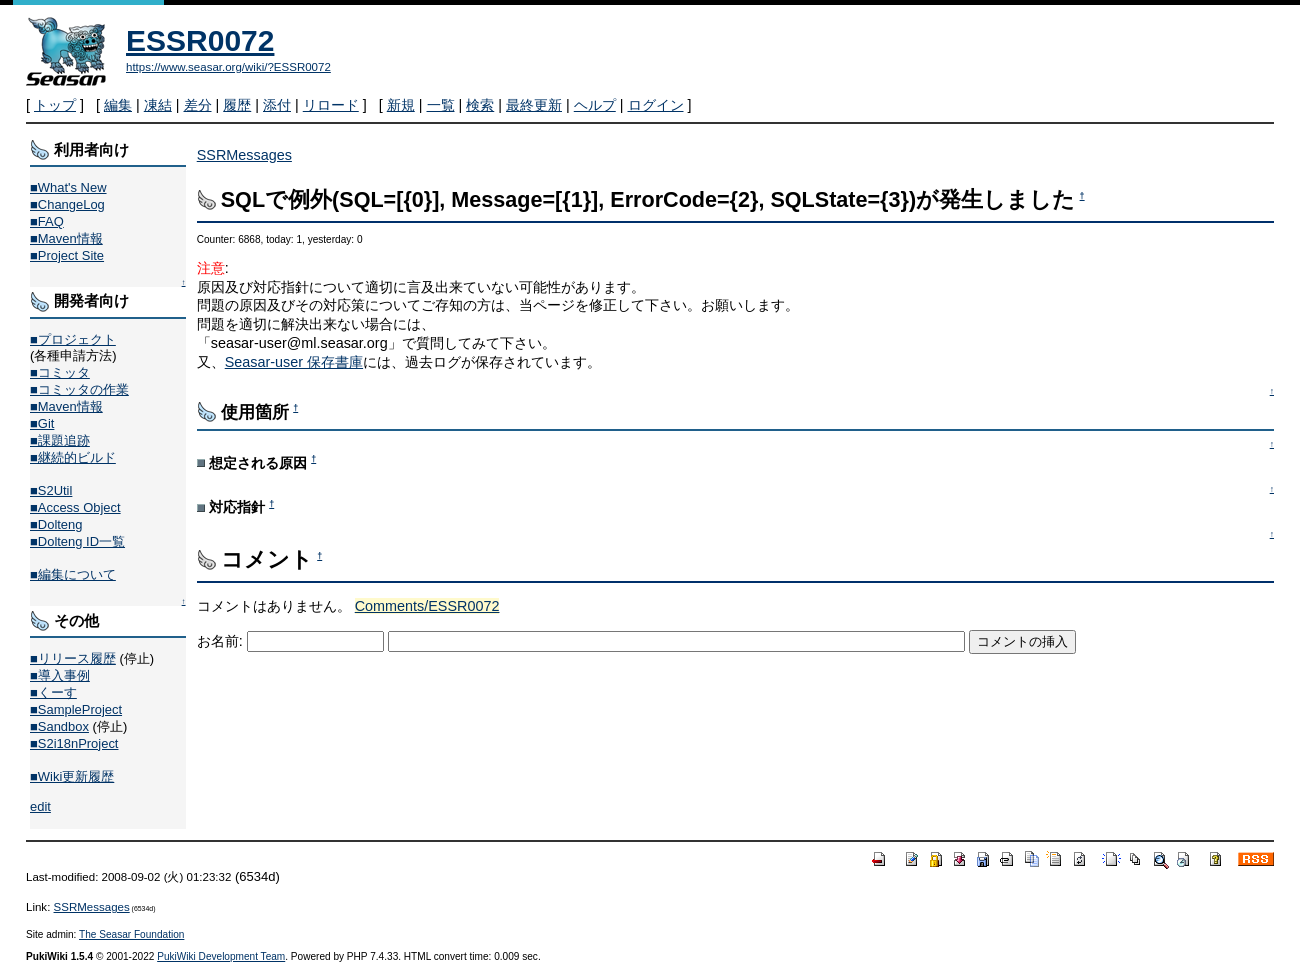 The image size is (1300, 973). Describe the element at coordinates (118, 105) in the screenshot. I see `編集` at that location.